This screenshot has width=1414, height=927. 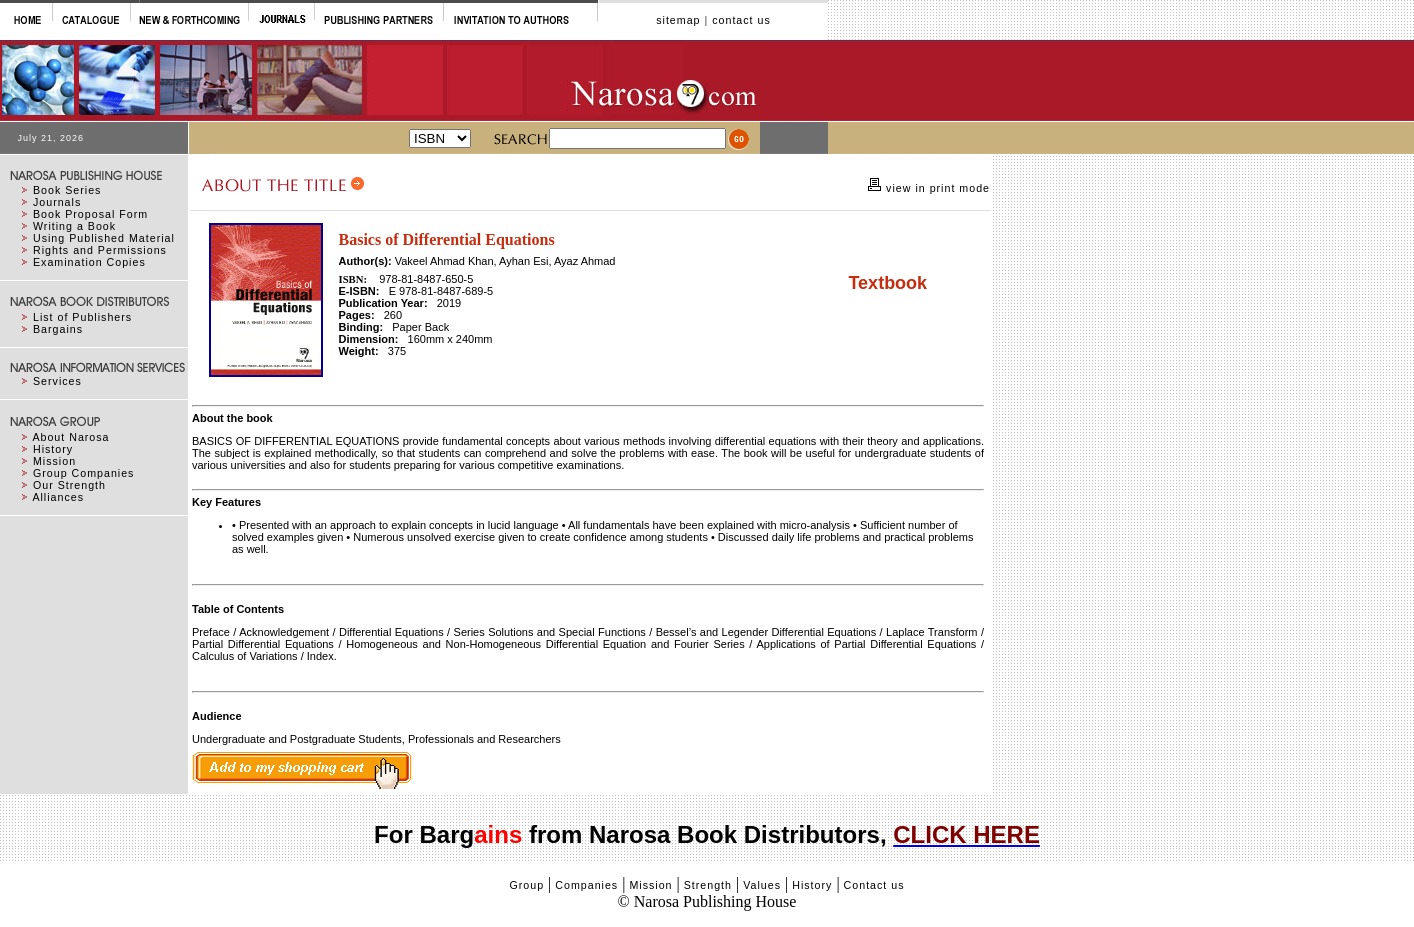 What do you see at coordinates (53, 449) in the screenshot?
I see `History` at bounding box center [53, 449].